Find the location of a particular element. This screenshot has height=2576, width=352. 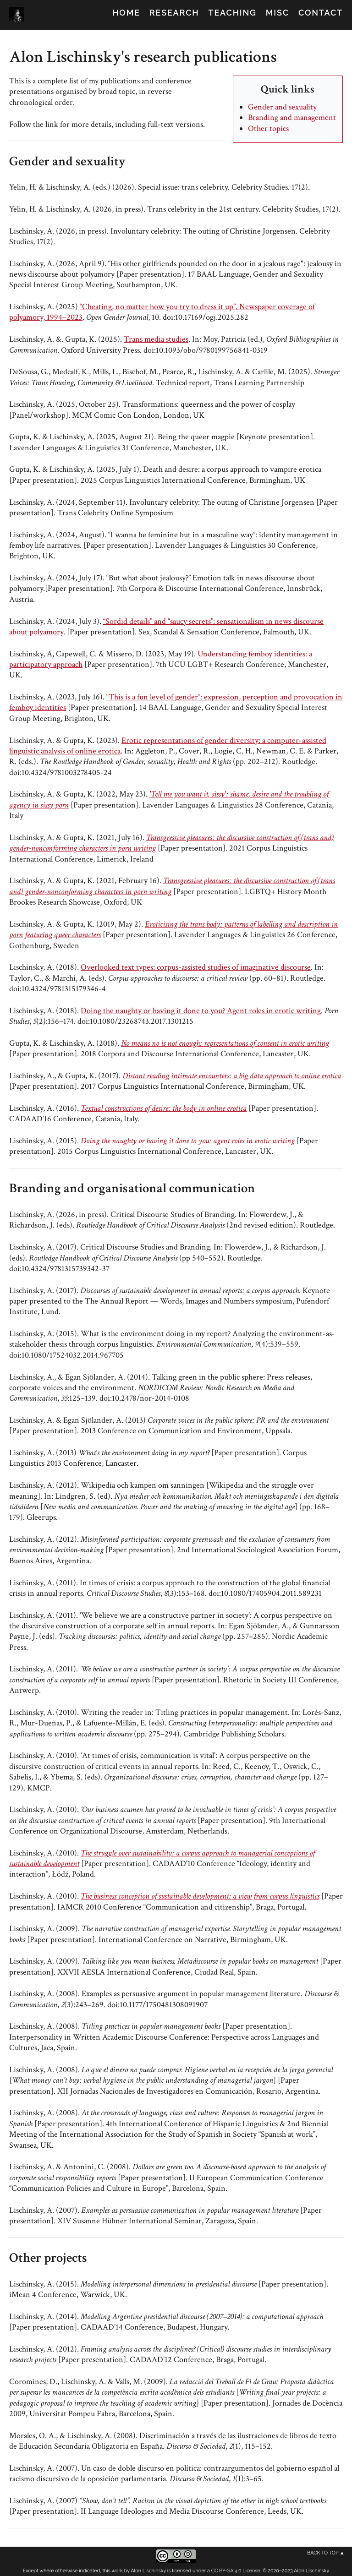

Home is located at coordinates (126, 12).